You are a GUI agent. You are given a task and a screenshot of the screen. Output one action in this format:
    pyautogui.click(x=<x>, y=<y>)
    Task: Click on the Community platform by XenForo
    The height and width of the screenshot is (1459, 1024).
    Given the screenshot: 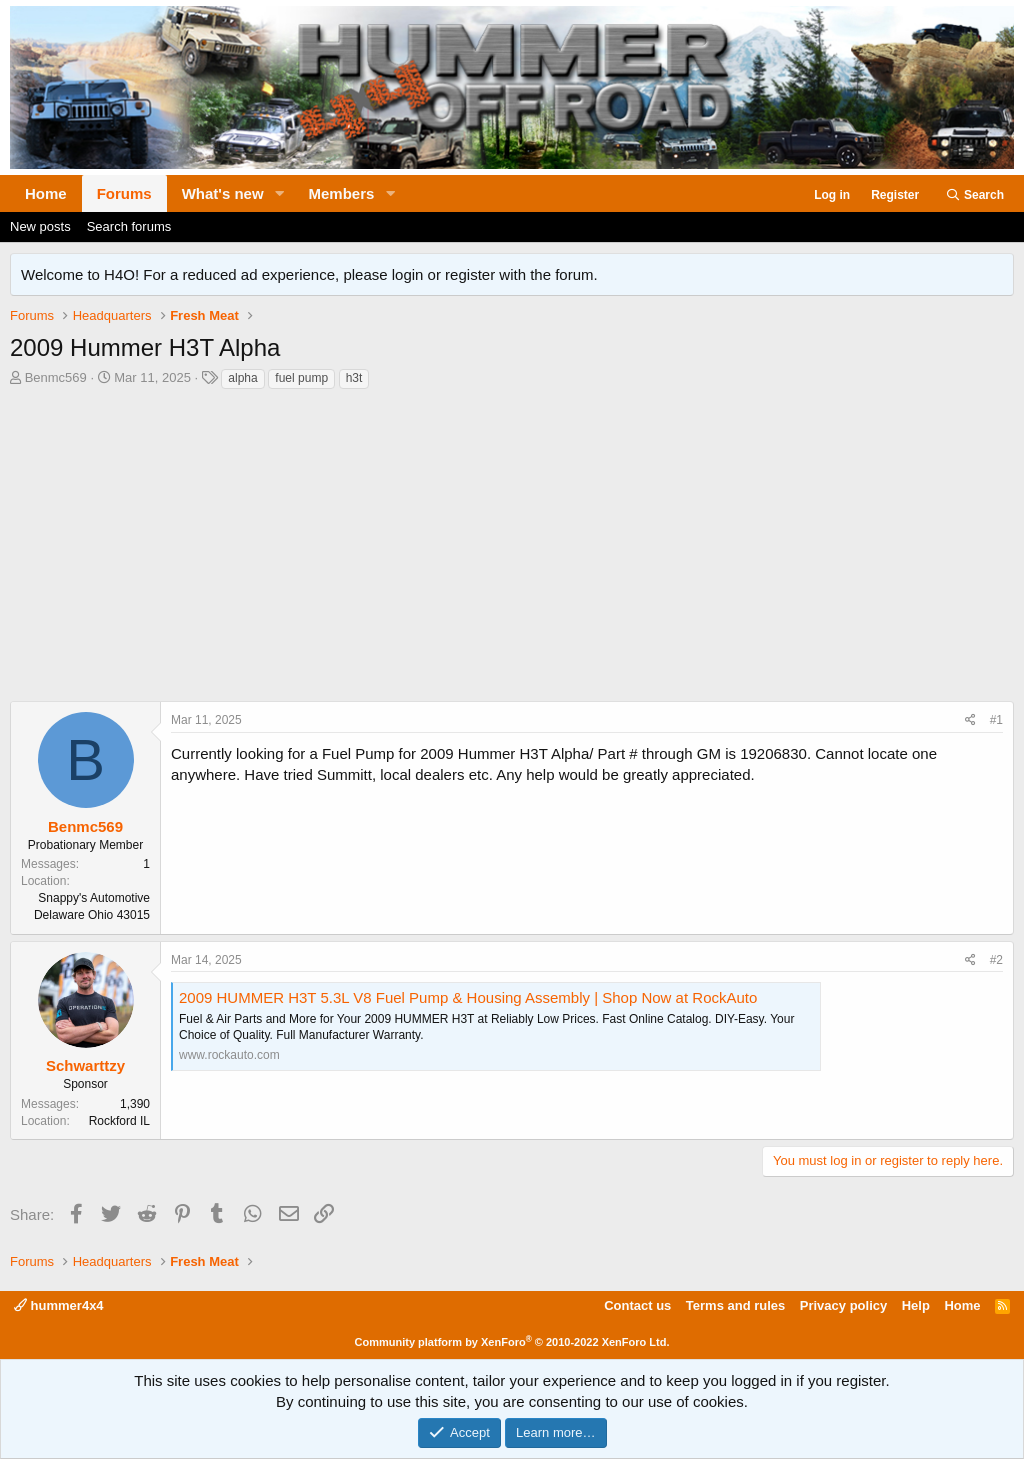 What is the action you would take?
    pyautogui.click(x=512, y=1342)
    